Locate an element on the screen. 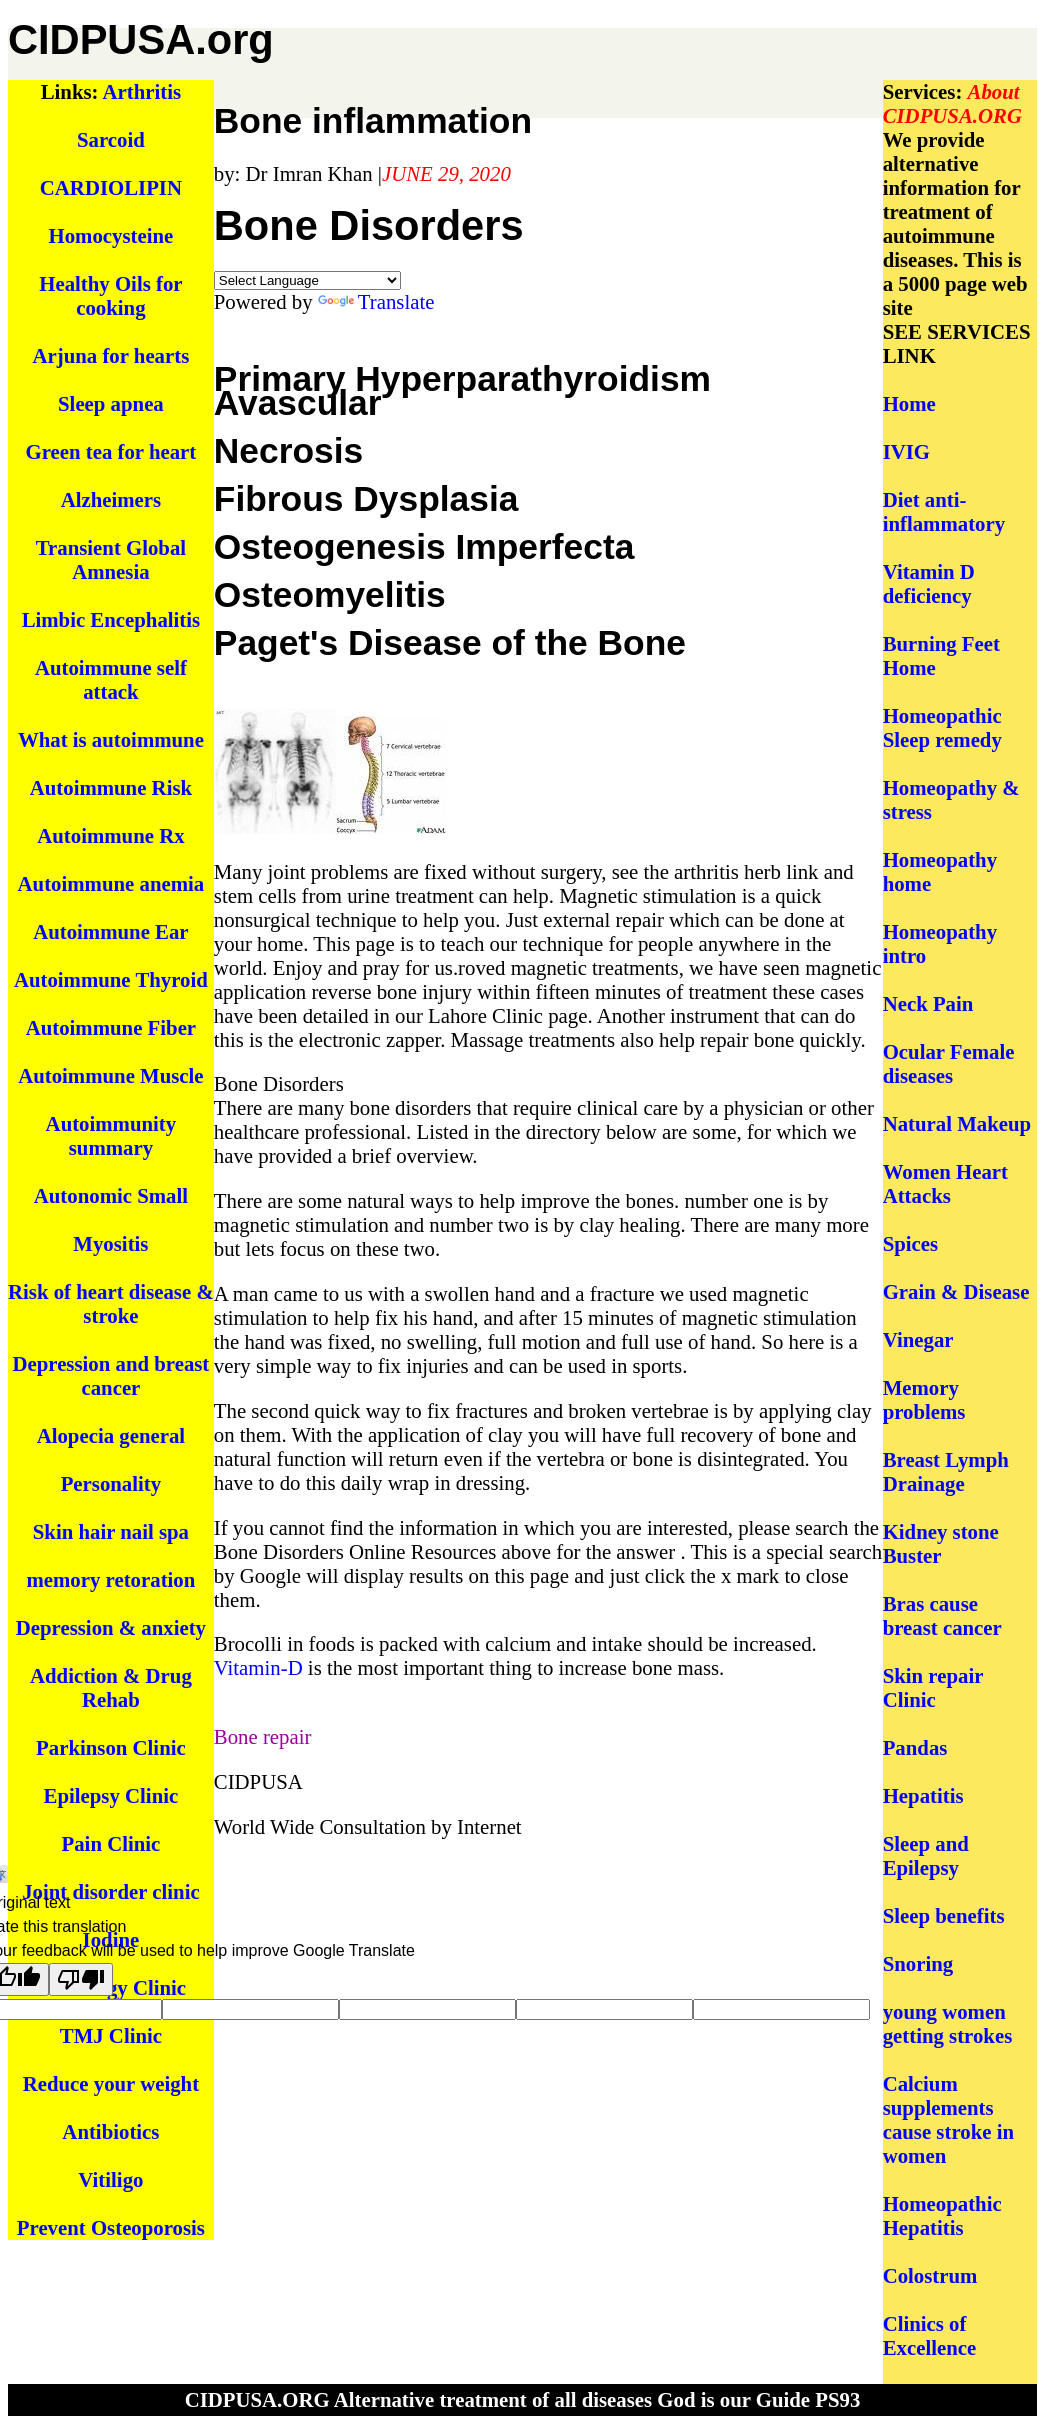  Autoimmune Muscle is located at coordinates (110, 1075).